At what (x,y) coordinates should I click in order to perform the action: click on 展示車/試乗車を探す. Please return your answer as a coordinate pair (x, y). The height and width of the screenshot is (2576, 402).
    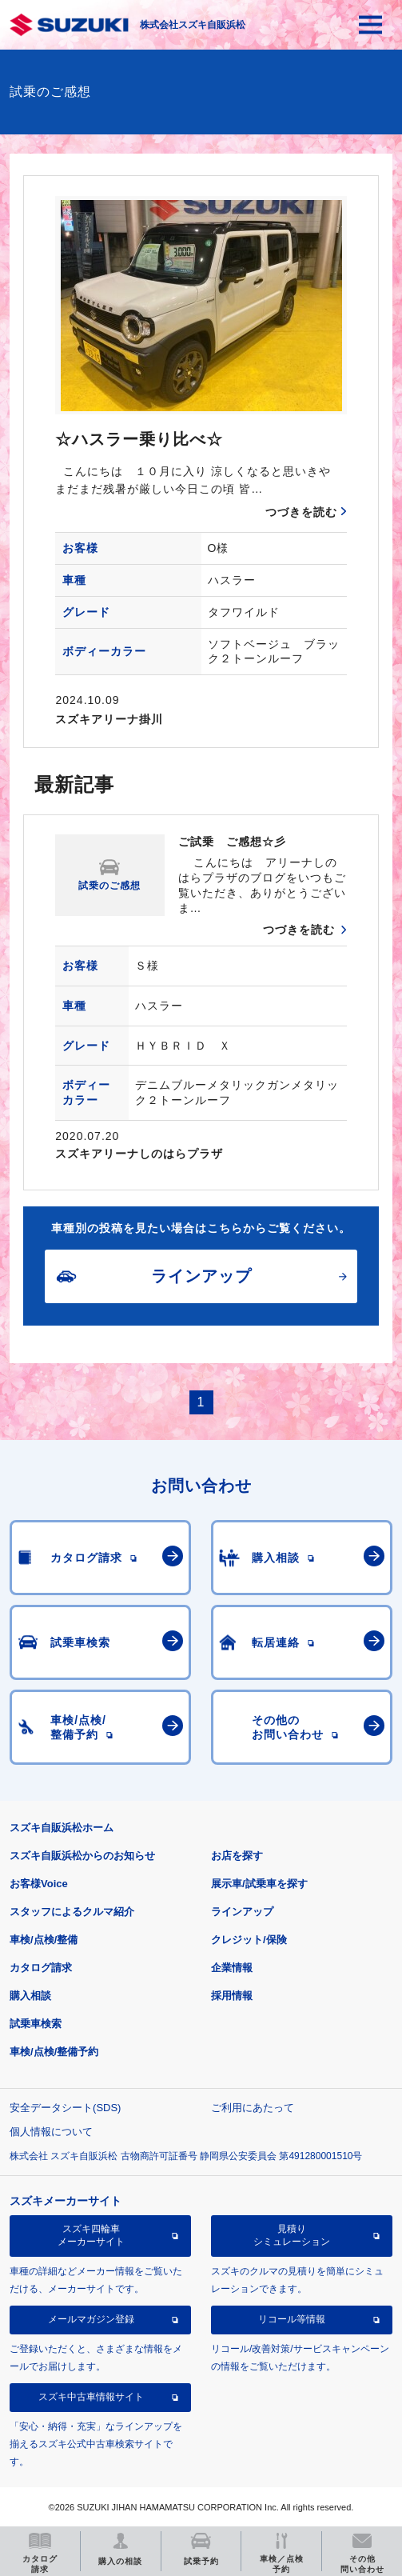
    Looking at the image, I should click on (259, 1884).